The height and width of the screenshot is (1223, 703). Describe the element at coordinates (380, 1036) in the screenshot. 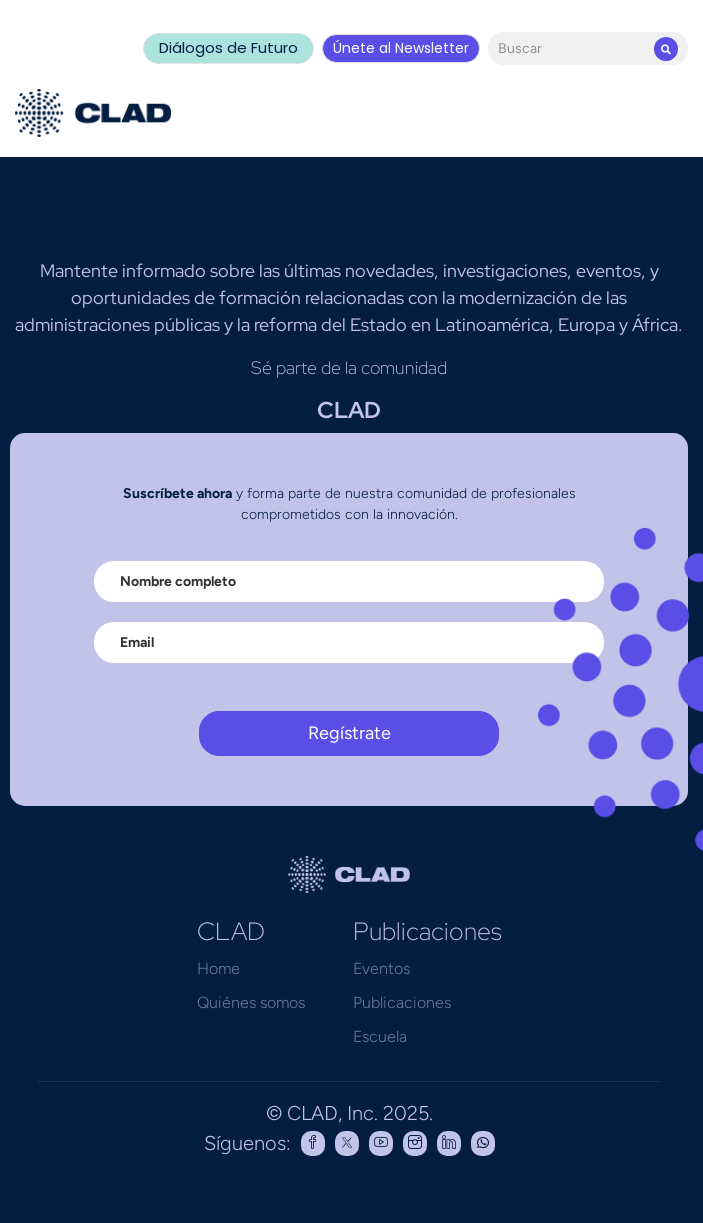

I see `Escuela` at that location.